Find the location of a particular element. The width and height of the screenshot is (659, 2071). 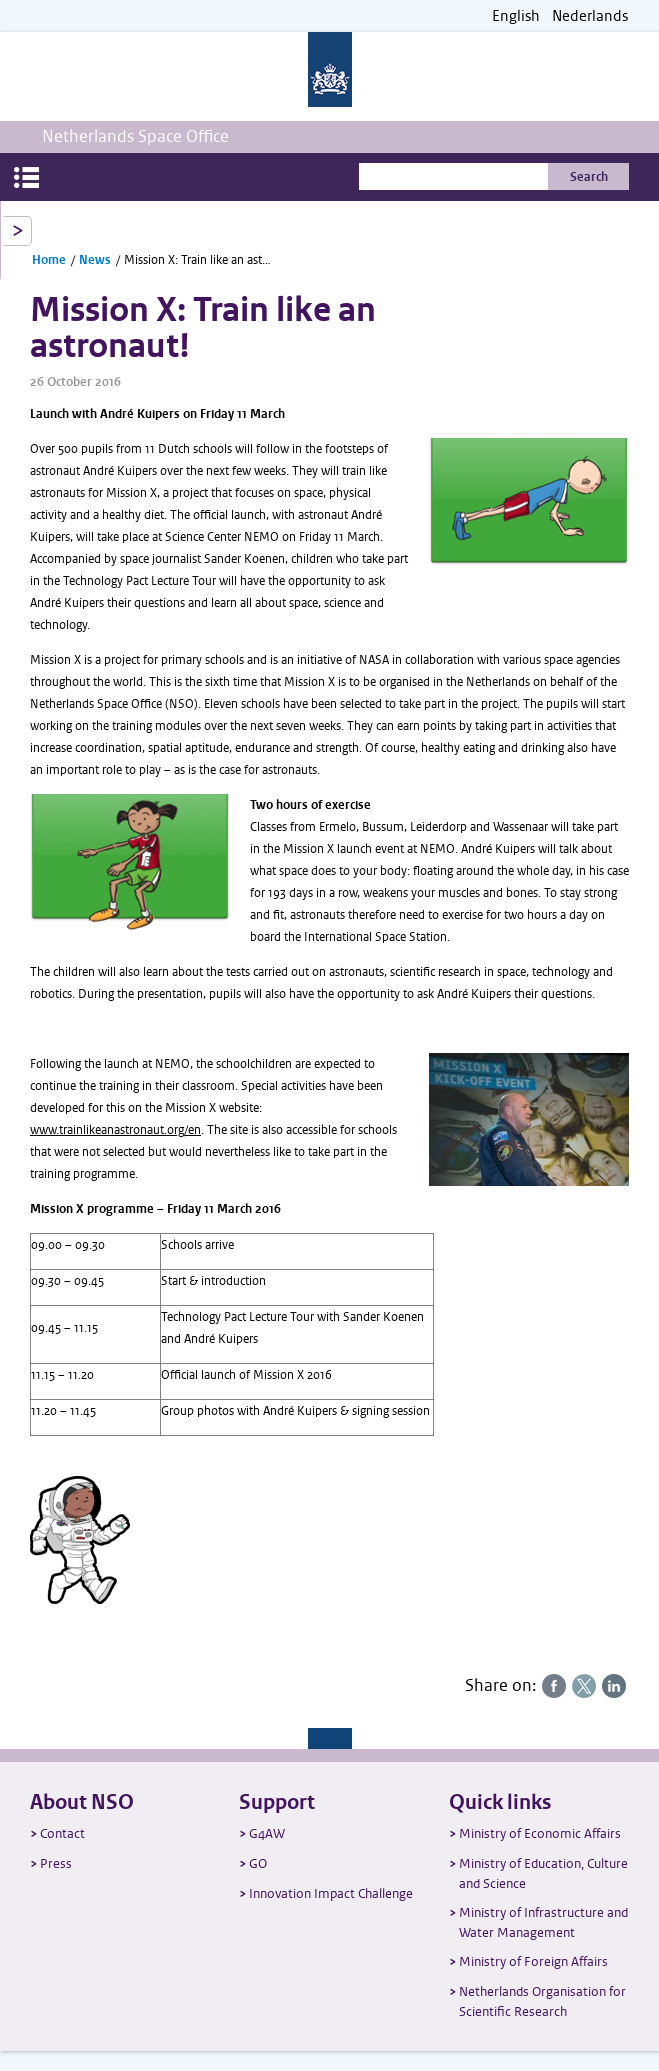

GO is located at coordinates (258, 1863).